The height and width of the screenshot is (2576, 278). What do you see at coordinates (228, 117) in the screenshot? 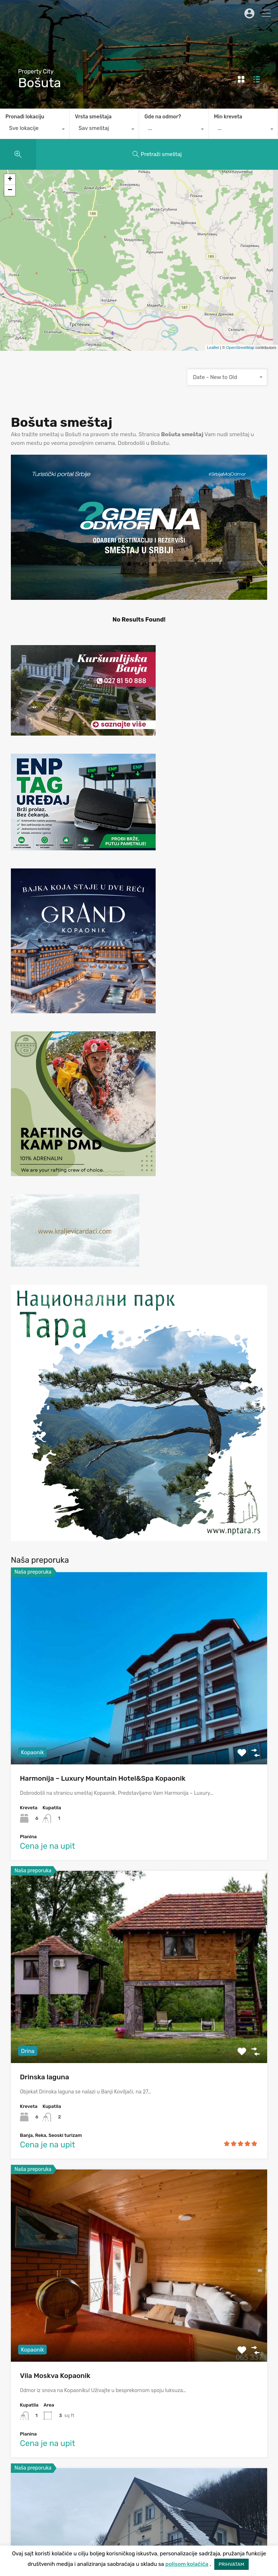
I see `Min kreveta` at bounding box center [228, 117].